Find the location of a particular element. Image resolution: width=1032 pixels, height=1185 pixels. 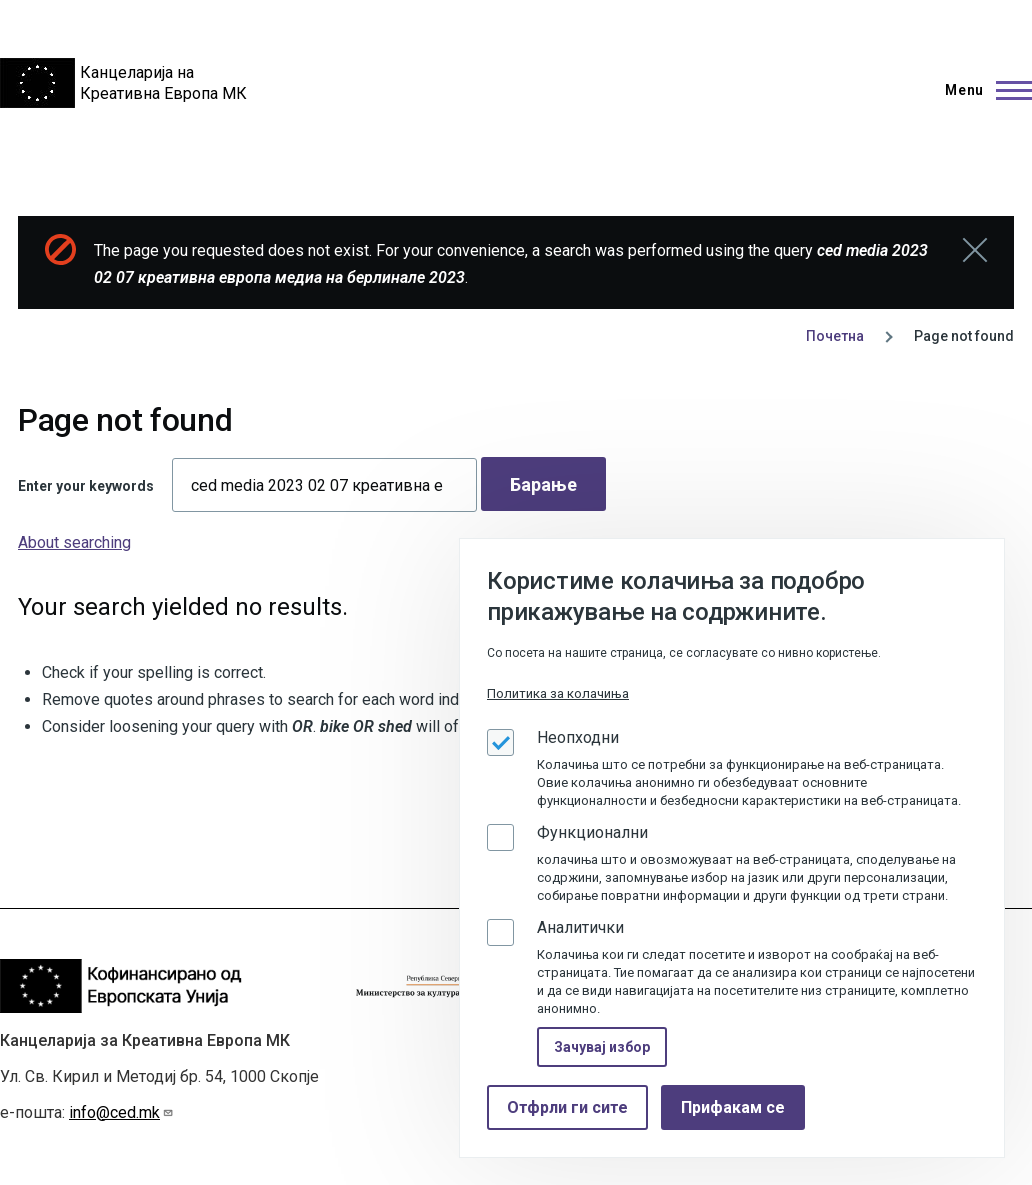

Канцеларија на Креативна Европа МК is located at coordinates (163, 83).